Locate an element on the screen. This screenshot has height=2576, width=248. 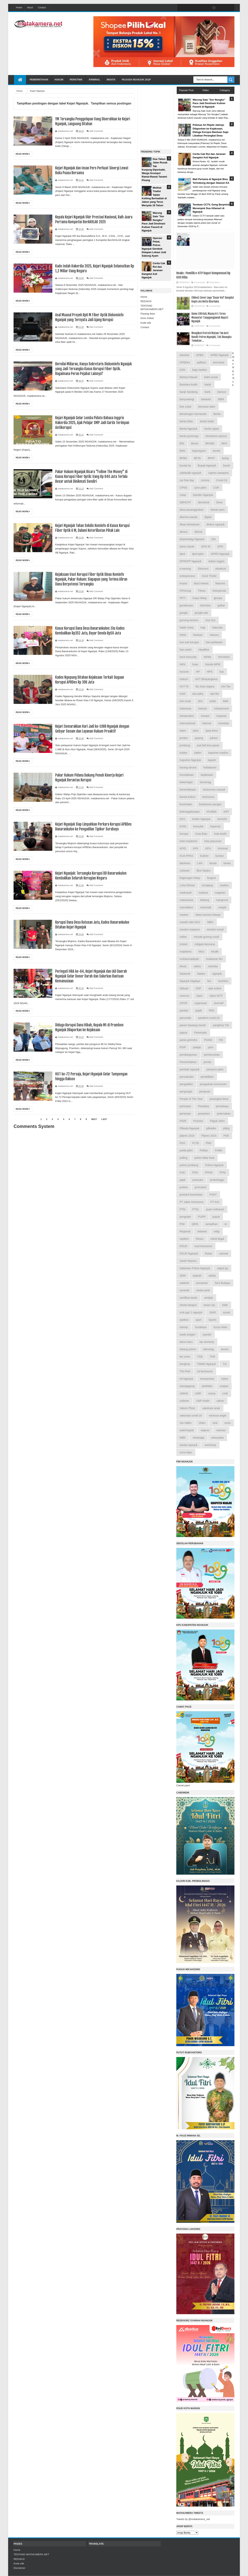
probolinggo is located at coordinates (217, 1179).